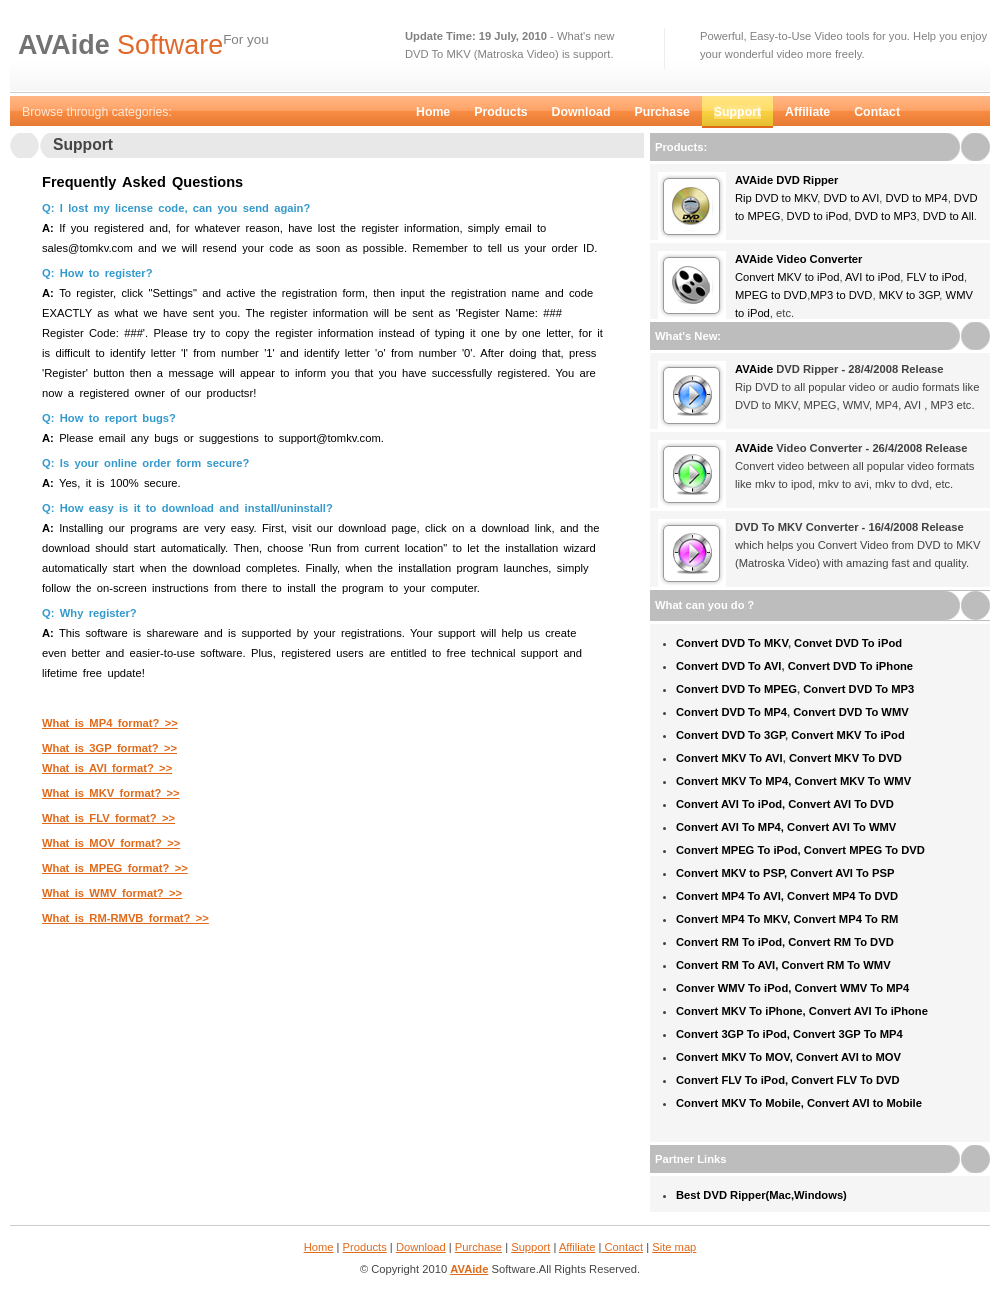  Describe the element at coordinates (799, 1103) in the screenshot. I see `Convert MKV To Mobile, Convert AVI to Mobile` at that location.